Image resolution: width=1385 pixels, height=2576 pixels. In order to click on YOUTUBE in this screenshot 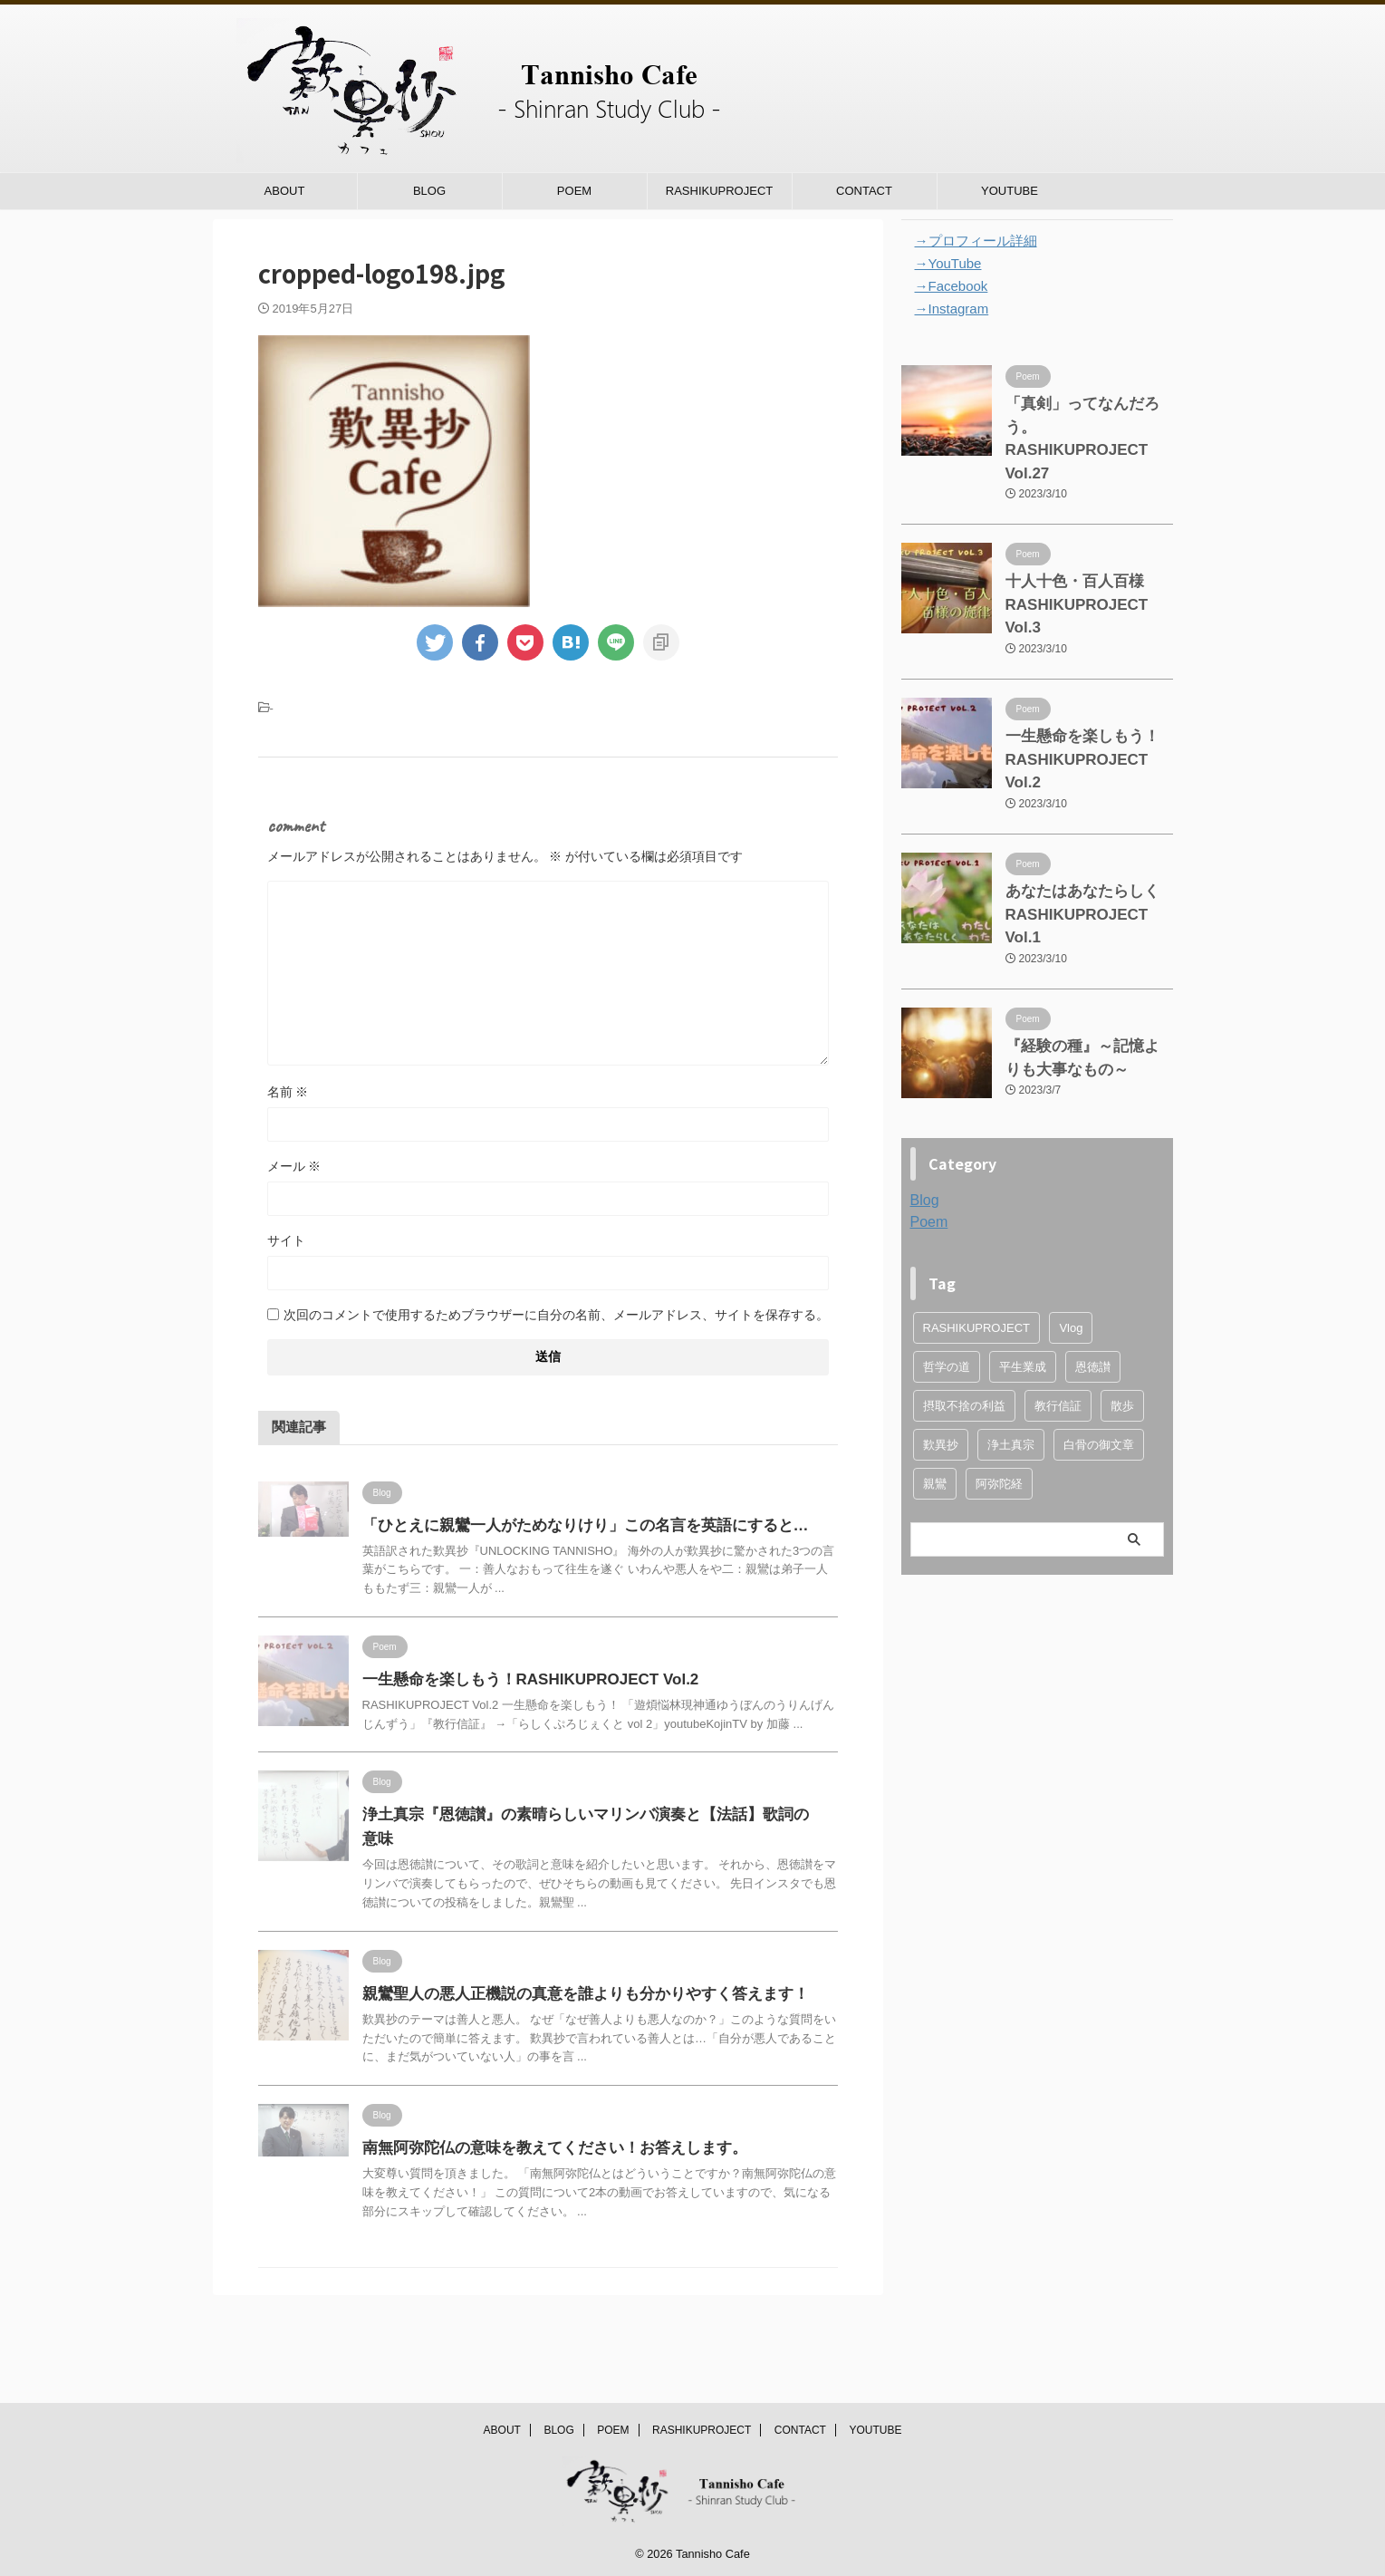, I will do `click(1009, 191)`.